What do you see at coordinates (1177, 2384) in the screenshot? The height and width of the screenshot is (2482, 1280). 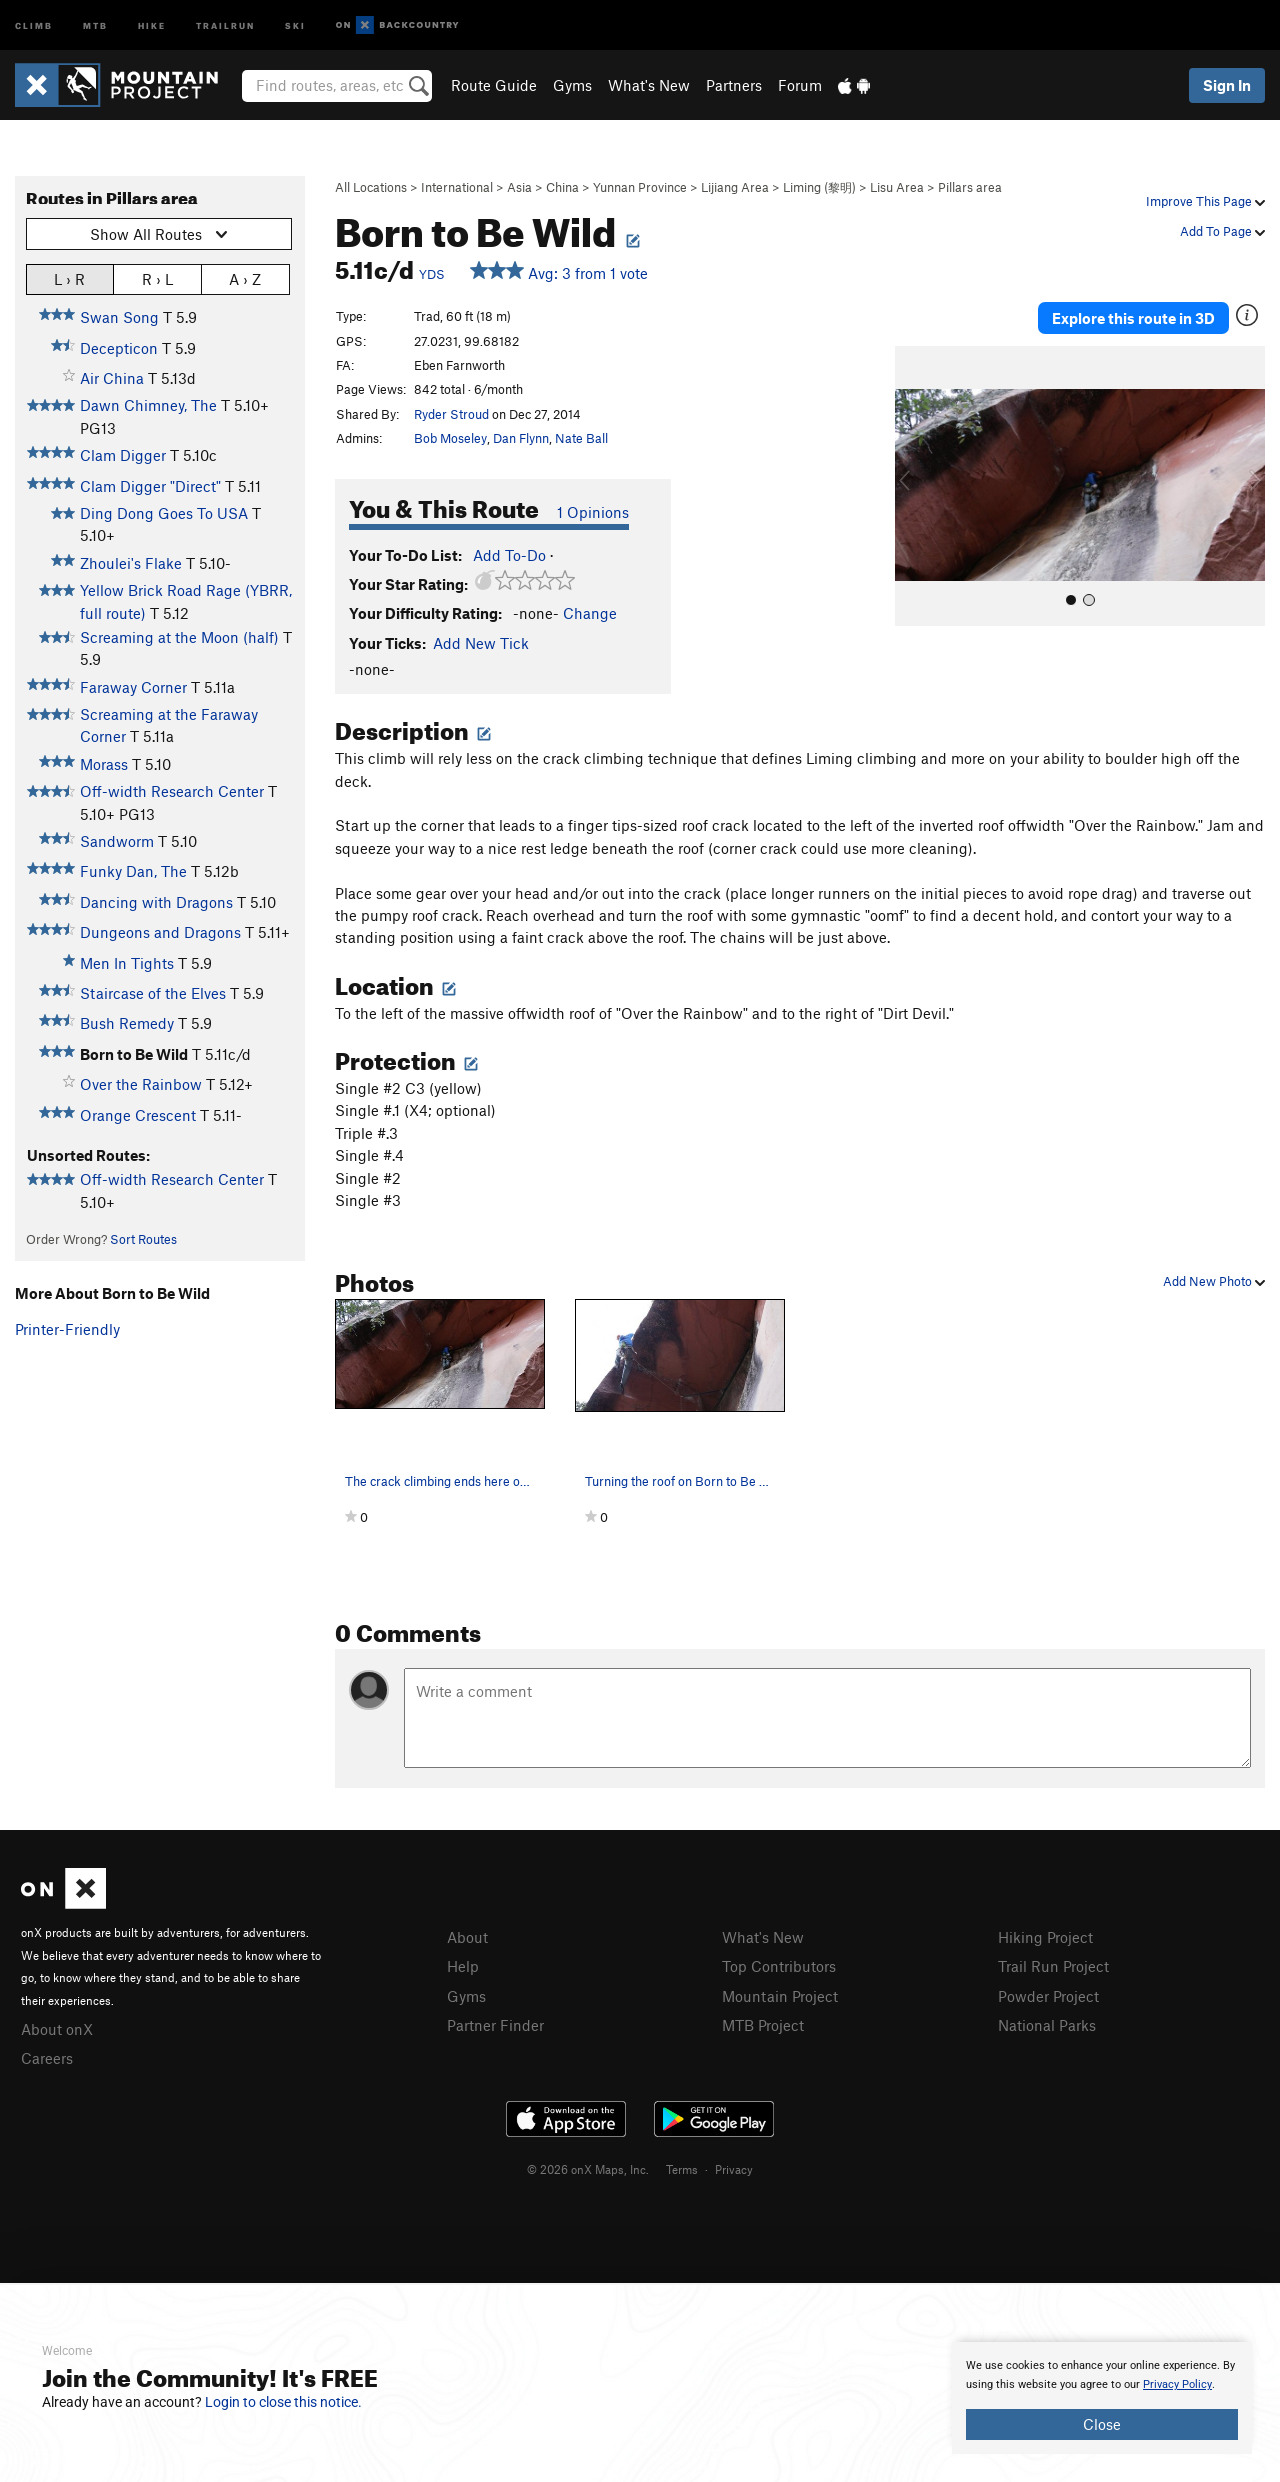 I see `Privacy Policy` at bounding box center [1177, 2384].